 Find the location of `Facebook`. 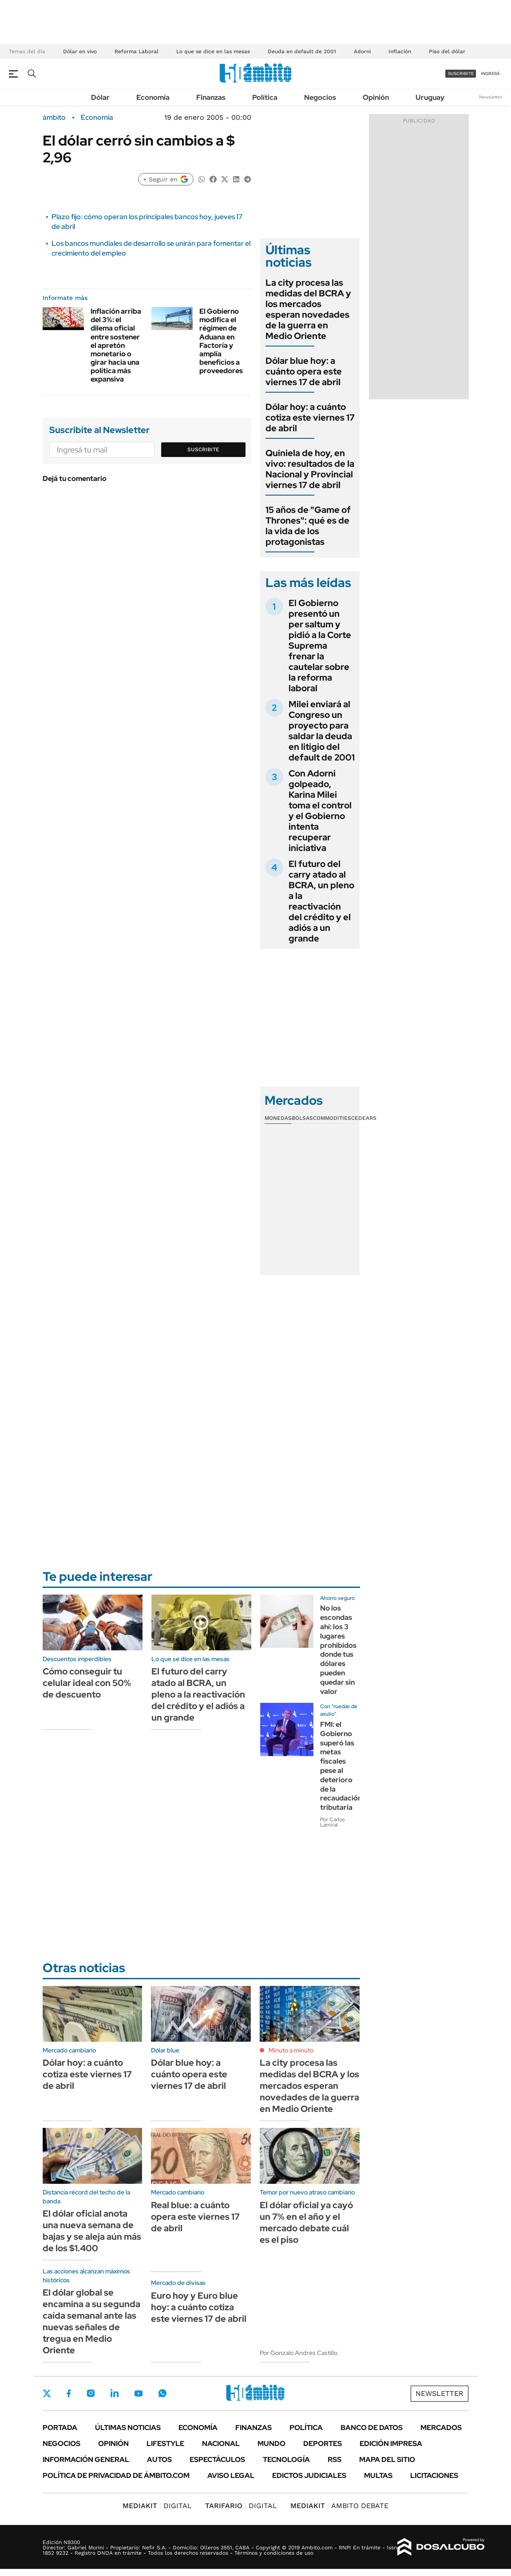

Facebook is located at coordinates (69, 2393).